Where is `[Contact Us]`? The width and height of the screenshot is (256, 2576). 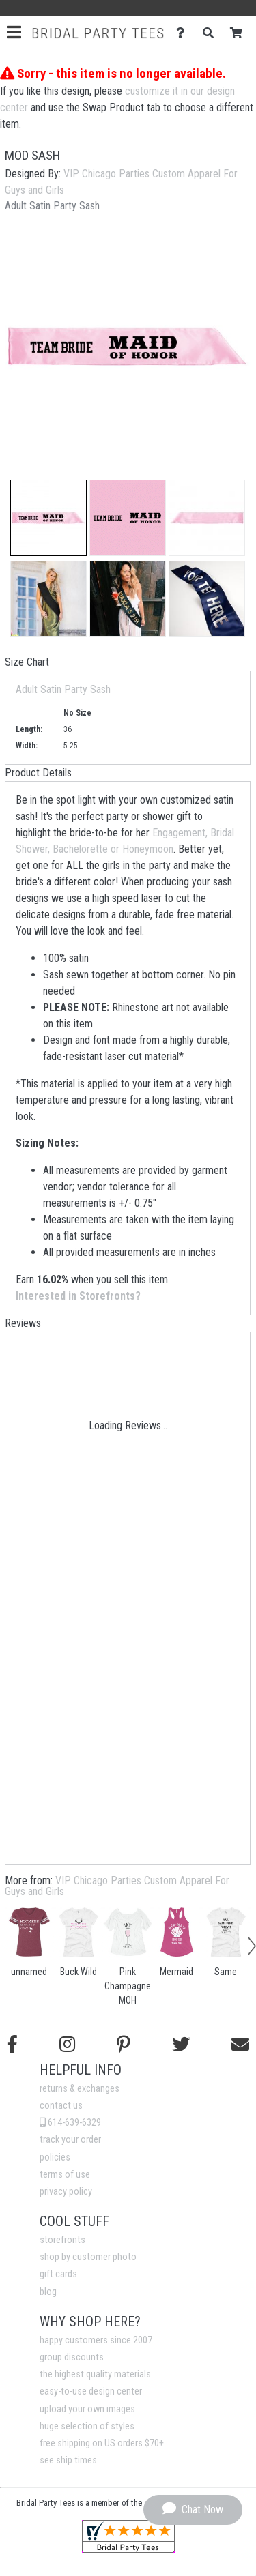 [Contact Us] is located at coordinates (184, 33).